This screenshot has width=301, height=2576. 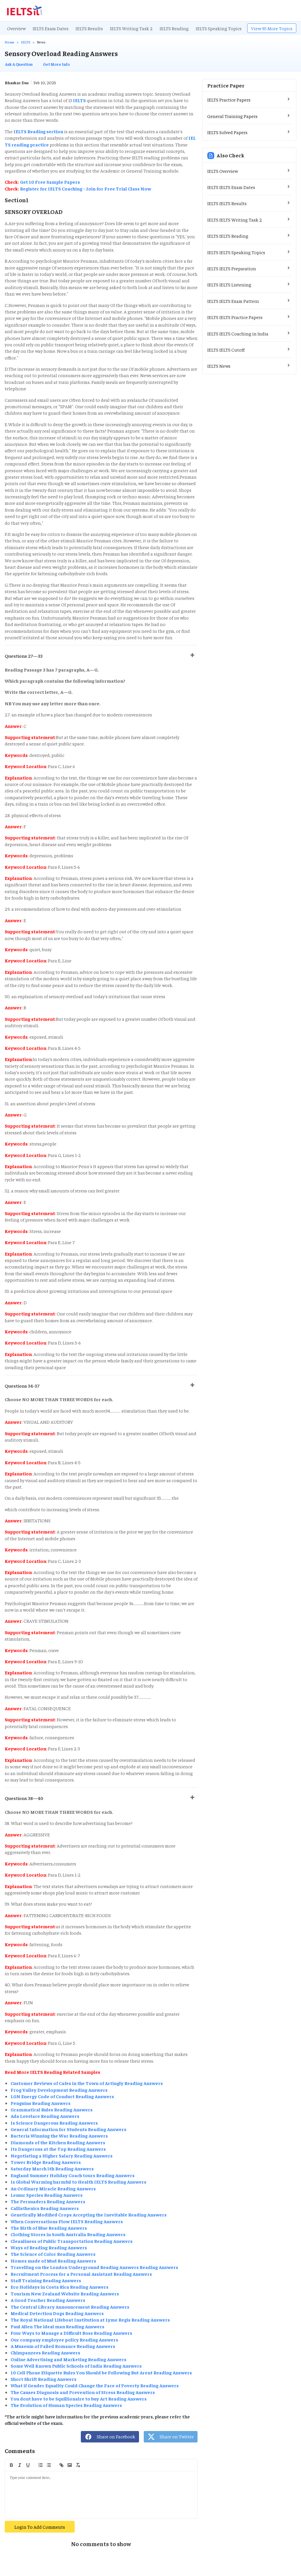 What do you see at coordinates (57, 2313) in the screenshot?
I see `Medical Detection Dogs Reading Answers` at bounding box center [57, 2313].